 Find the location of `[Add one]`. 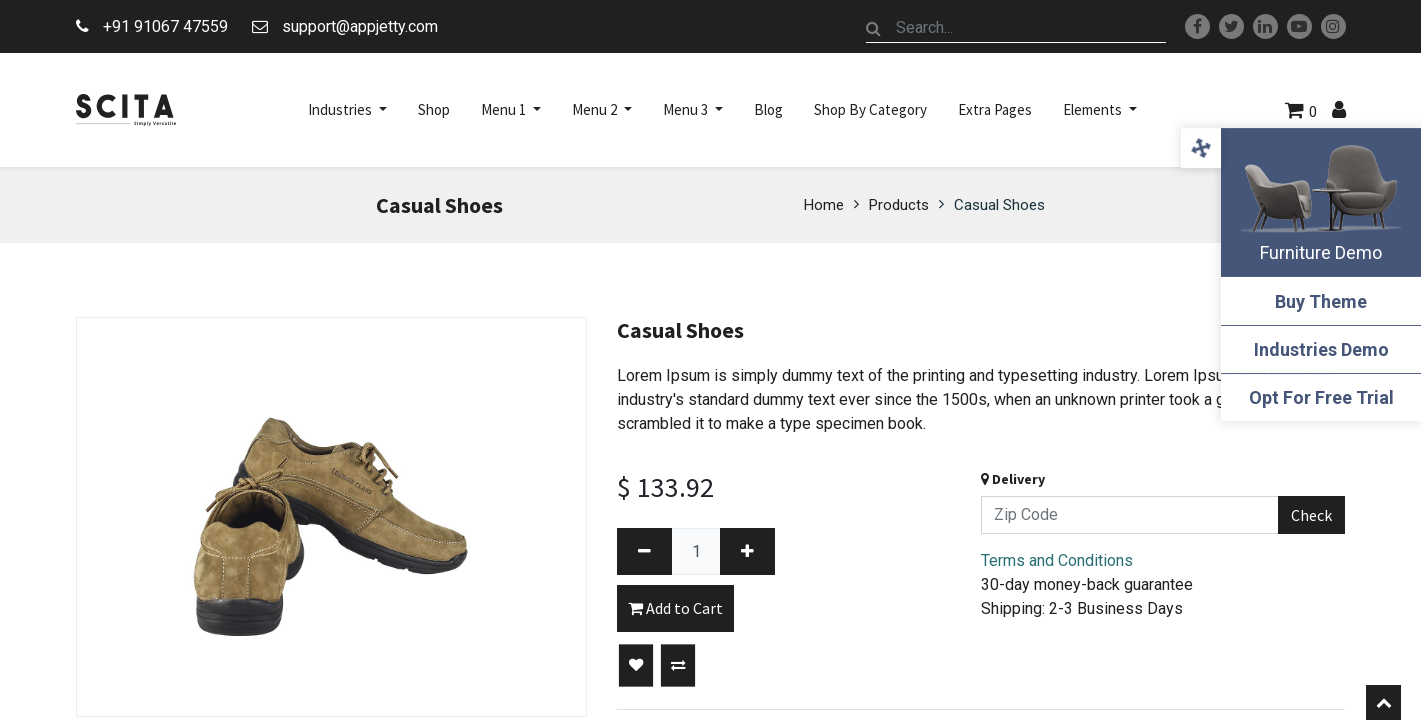

[Add one] is located at coordinates (747, 551).